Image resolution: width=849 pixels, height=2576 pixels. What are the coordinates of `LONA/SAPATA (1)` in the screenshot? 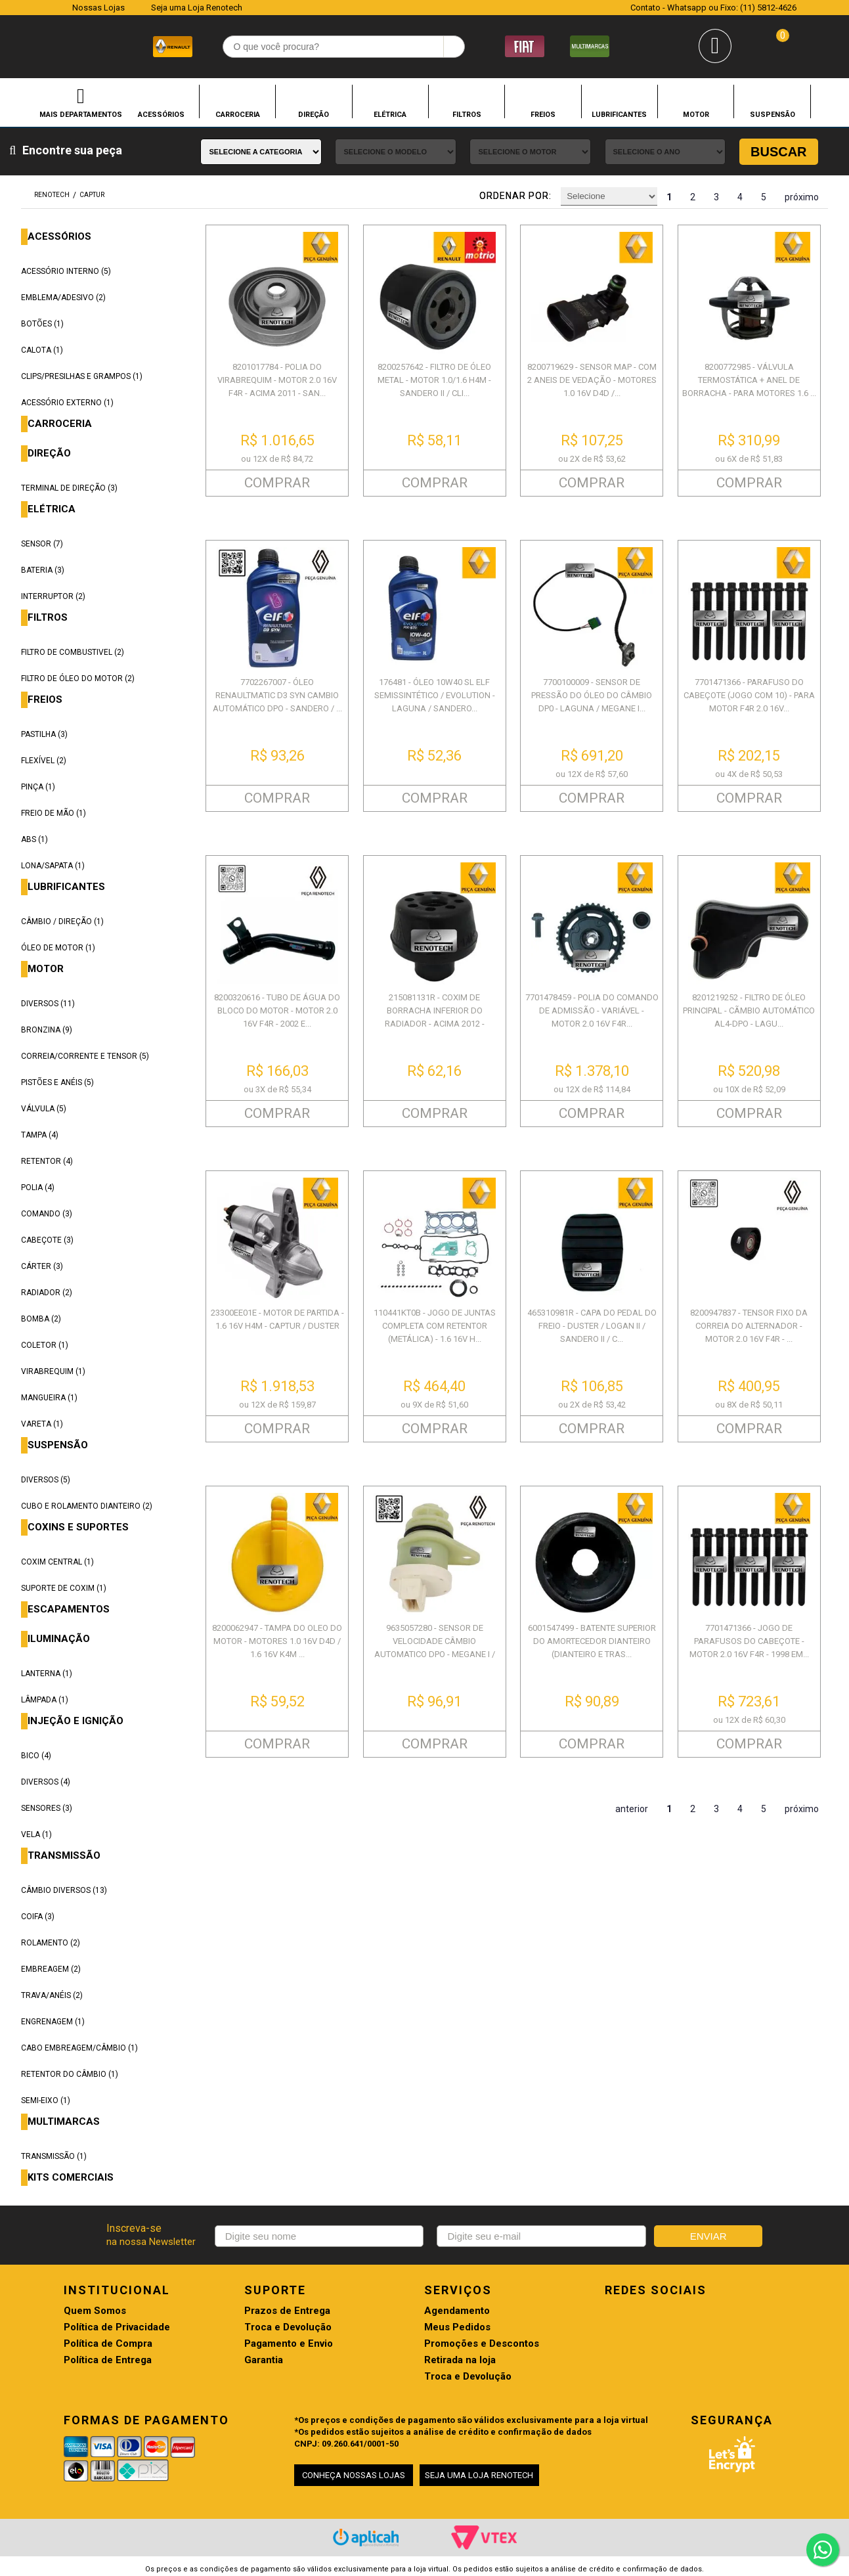 It's located at (53, 866).